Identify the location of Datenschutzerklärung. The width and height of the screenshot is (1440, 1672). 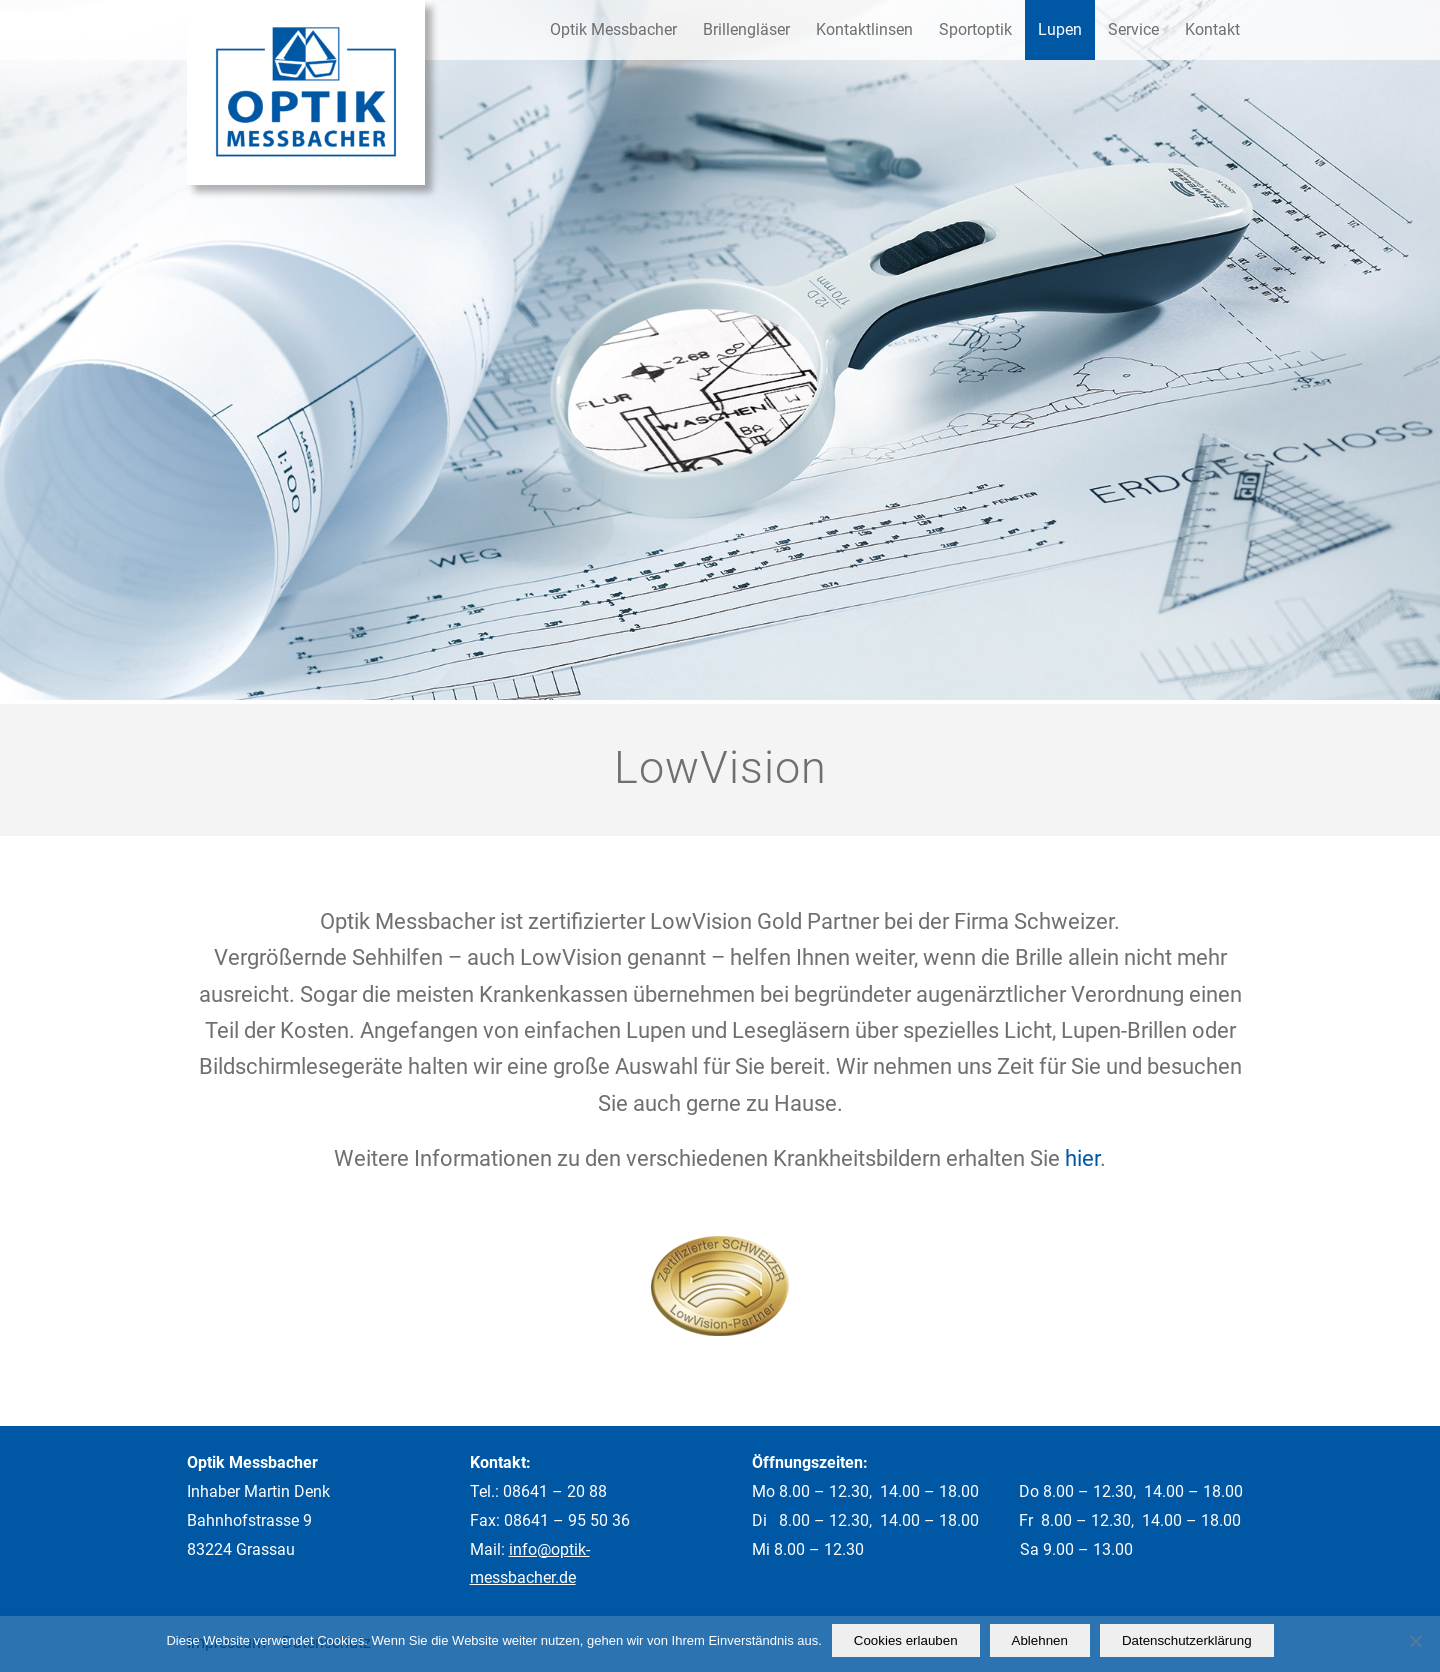
(1187, 1640).